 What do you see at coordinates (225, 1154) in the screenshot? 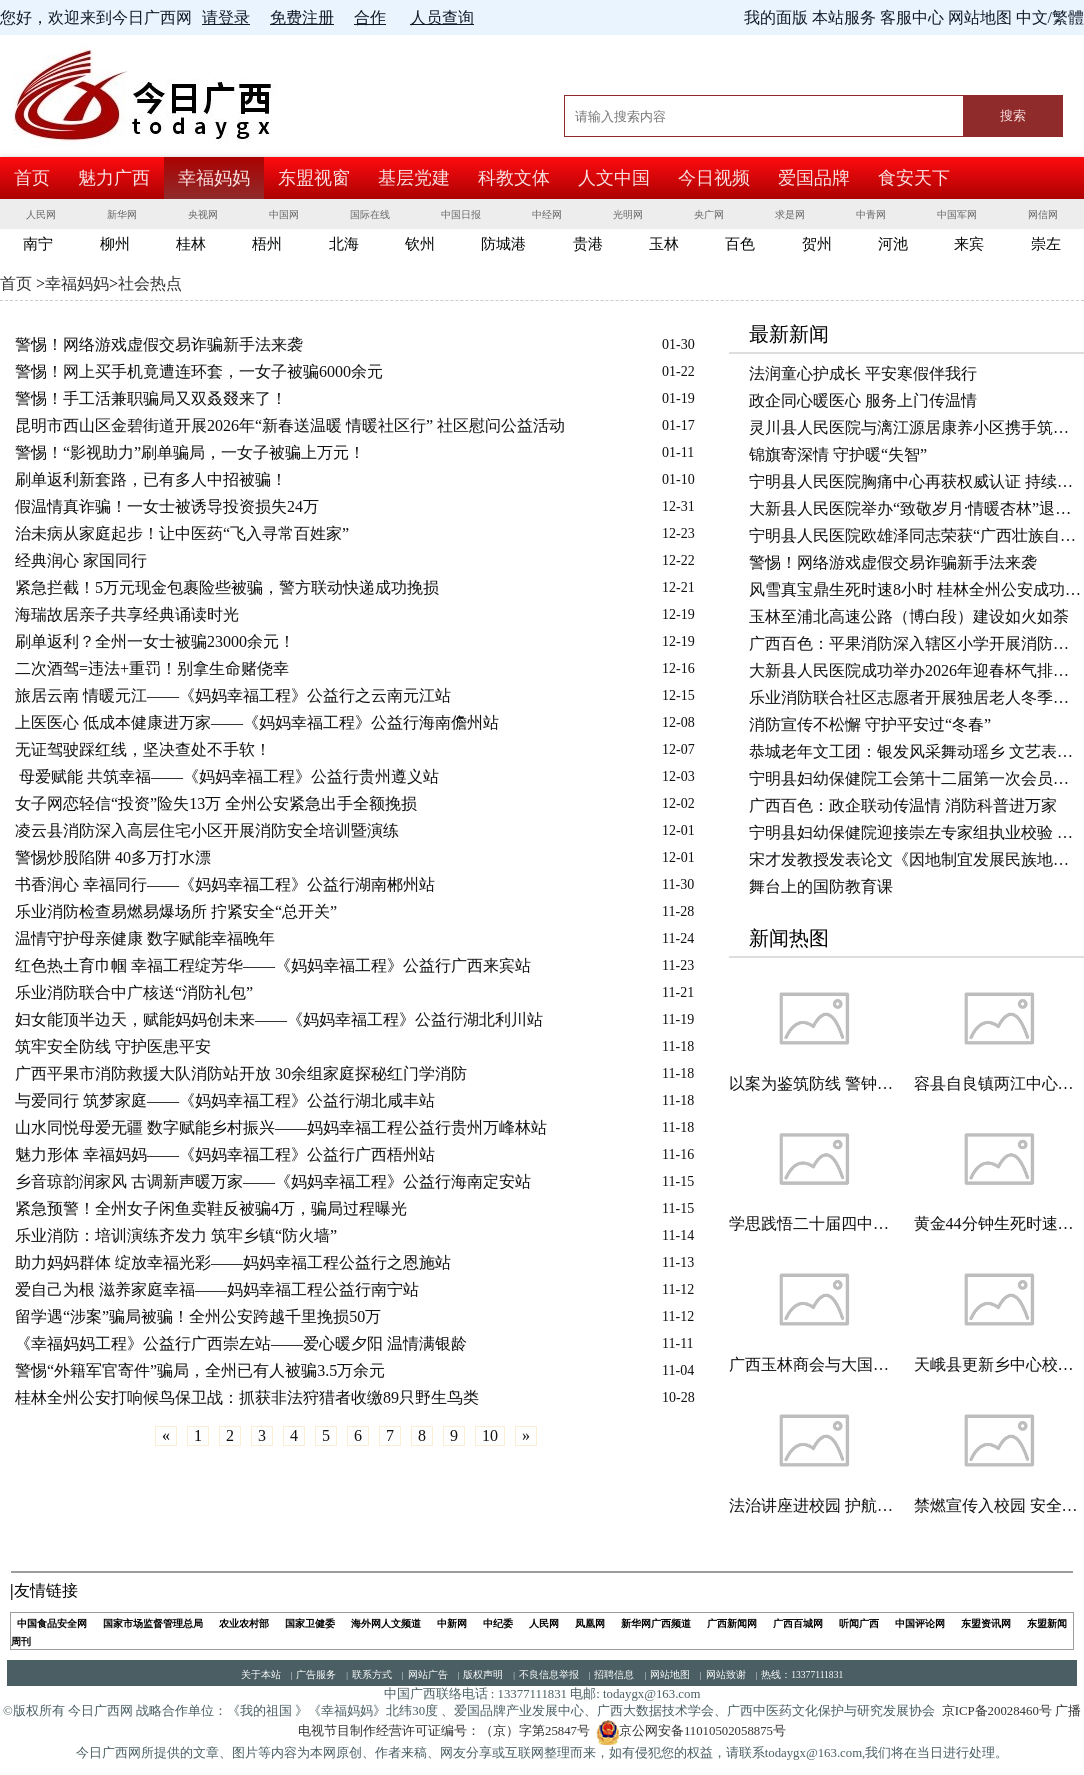
I see `魅力形体 幸福妈妈——《妈妈幸福工程》公益行广西梧州站` at bounding box center [225, 1154].